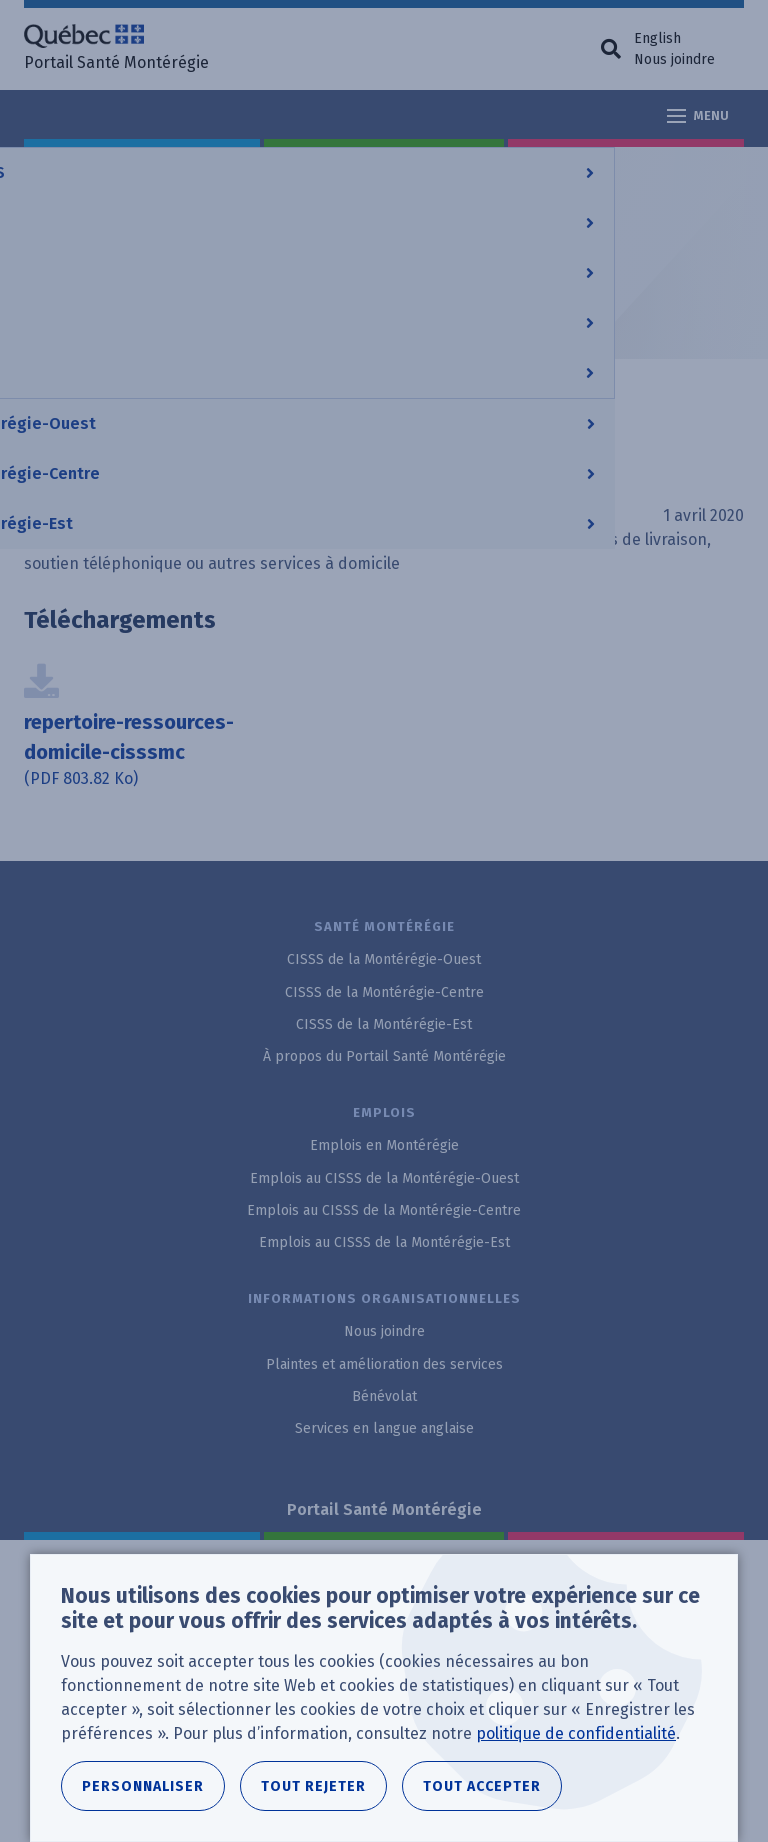 This screenshot has width=768, height=1842. Describe the element at coordinates (482, 1786) in the screenshot. I see `Tout accepter` at that location.